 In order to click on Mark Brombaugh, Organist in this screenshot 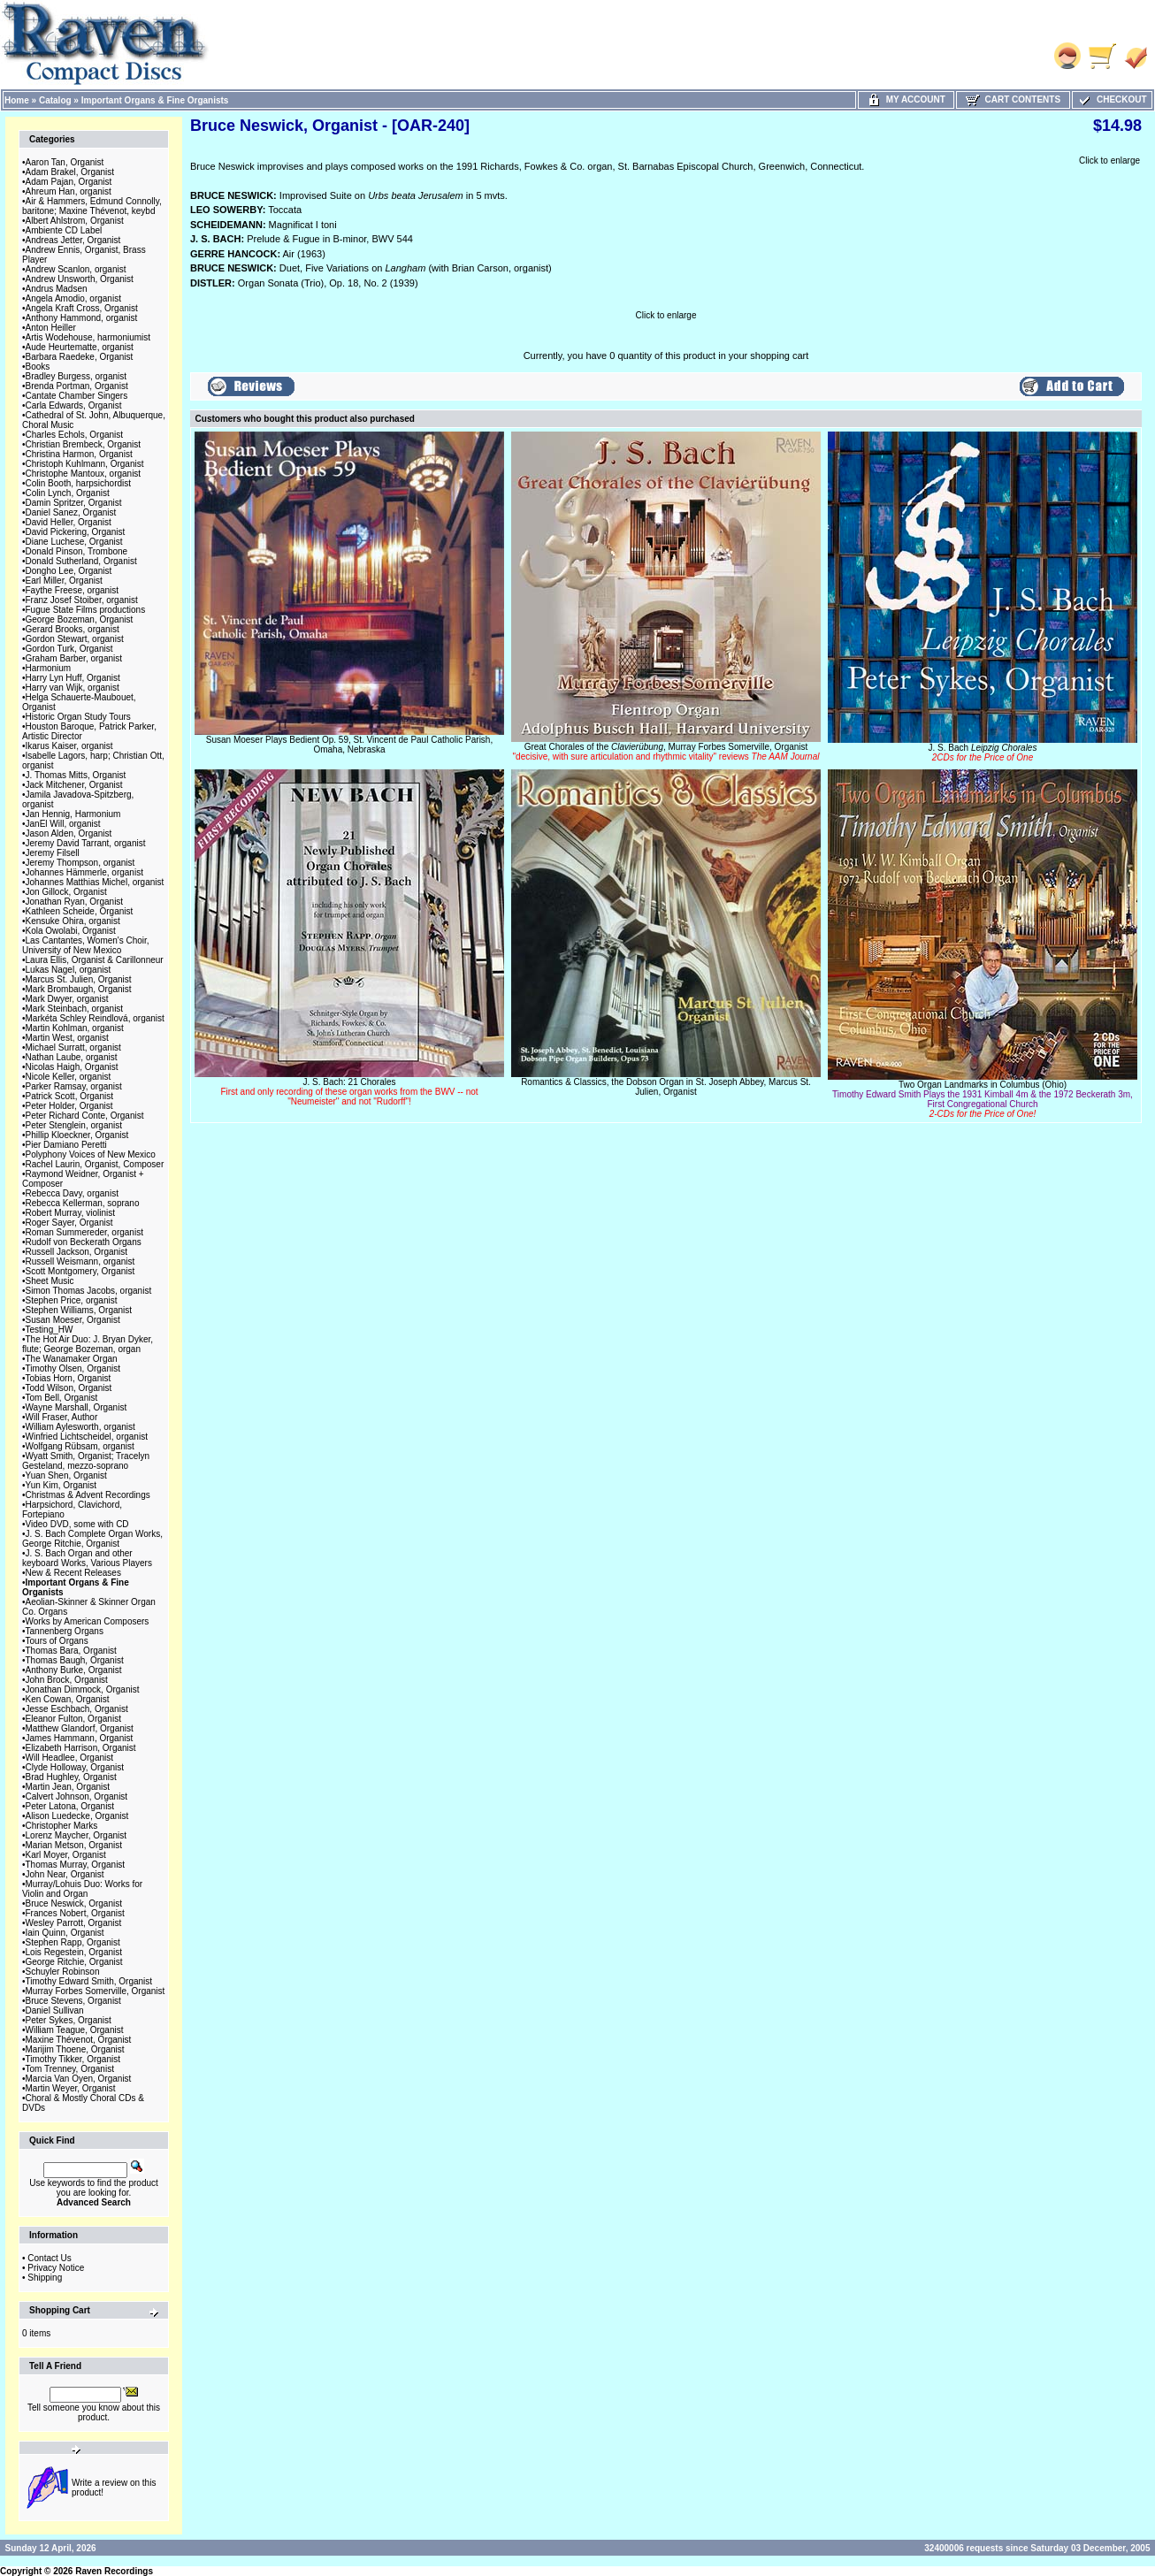, I will do `click(79, 989)`.